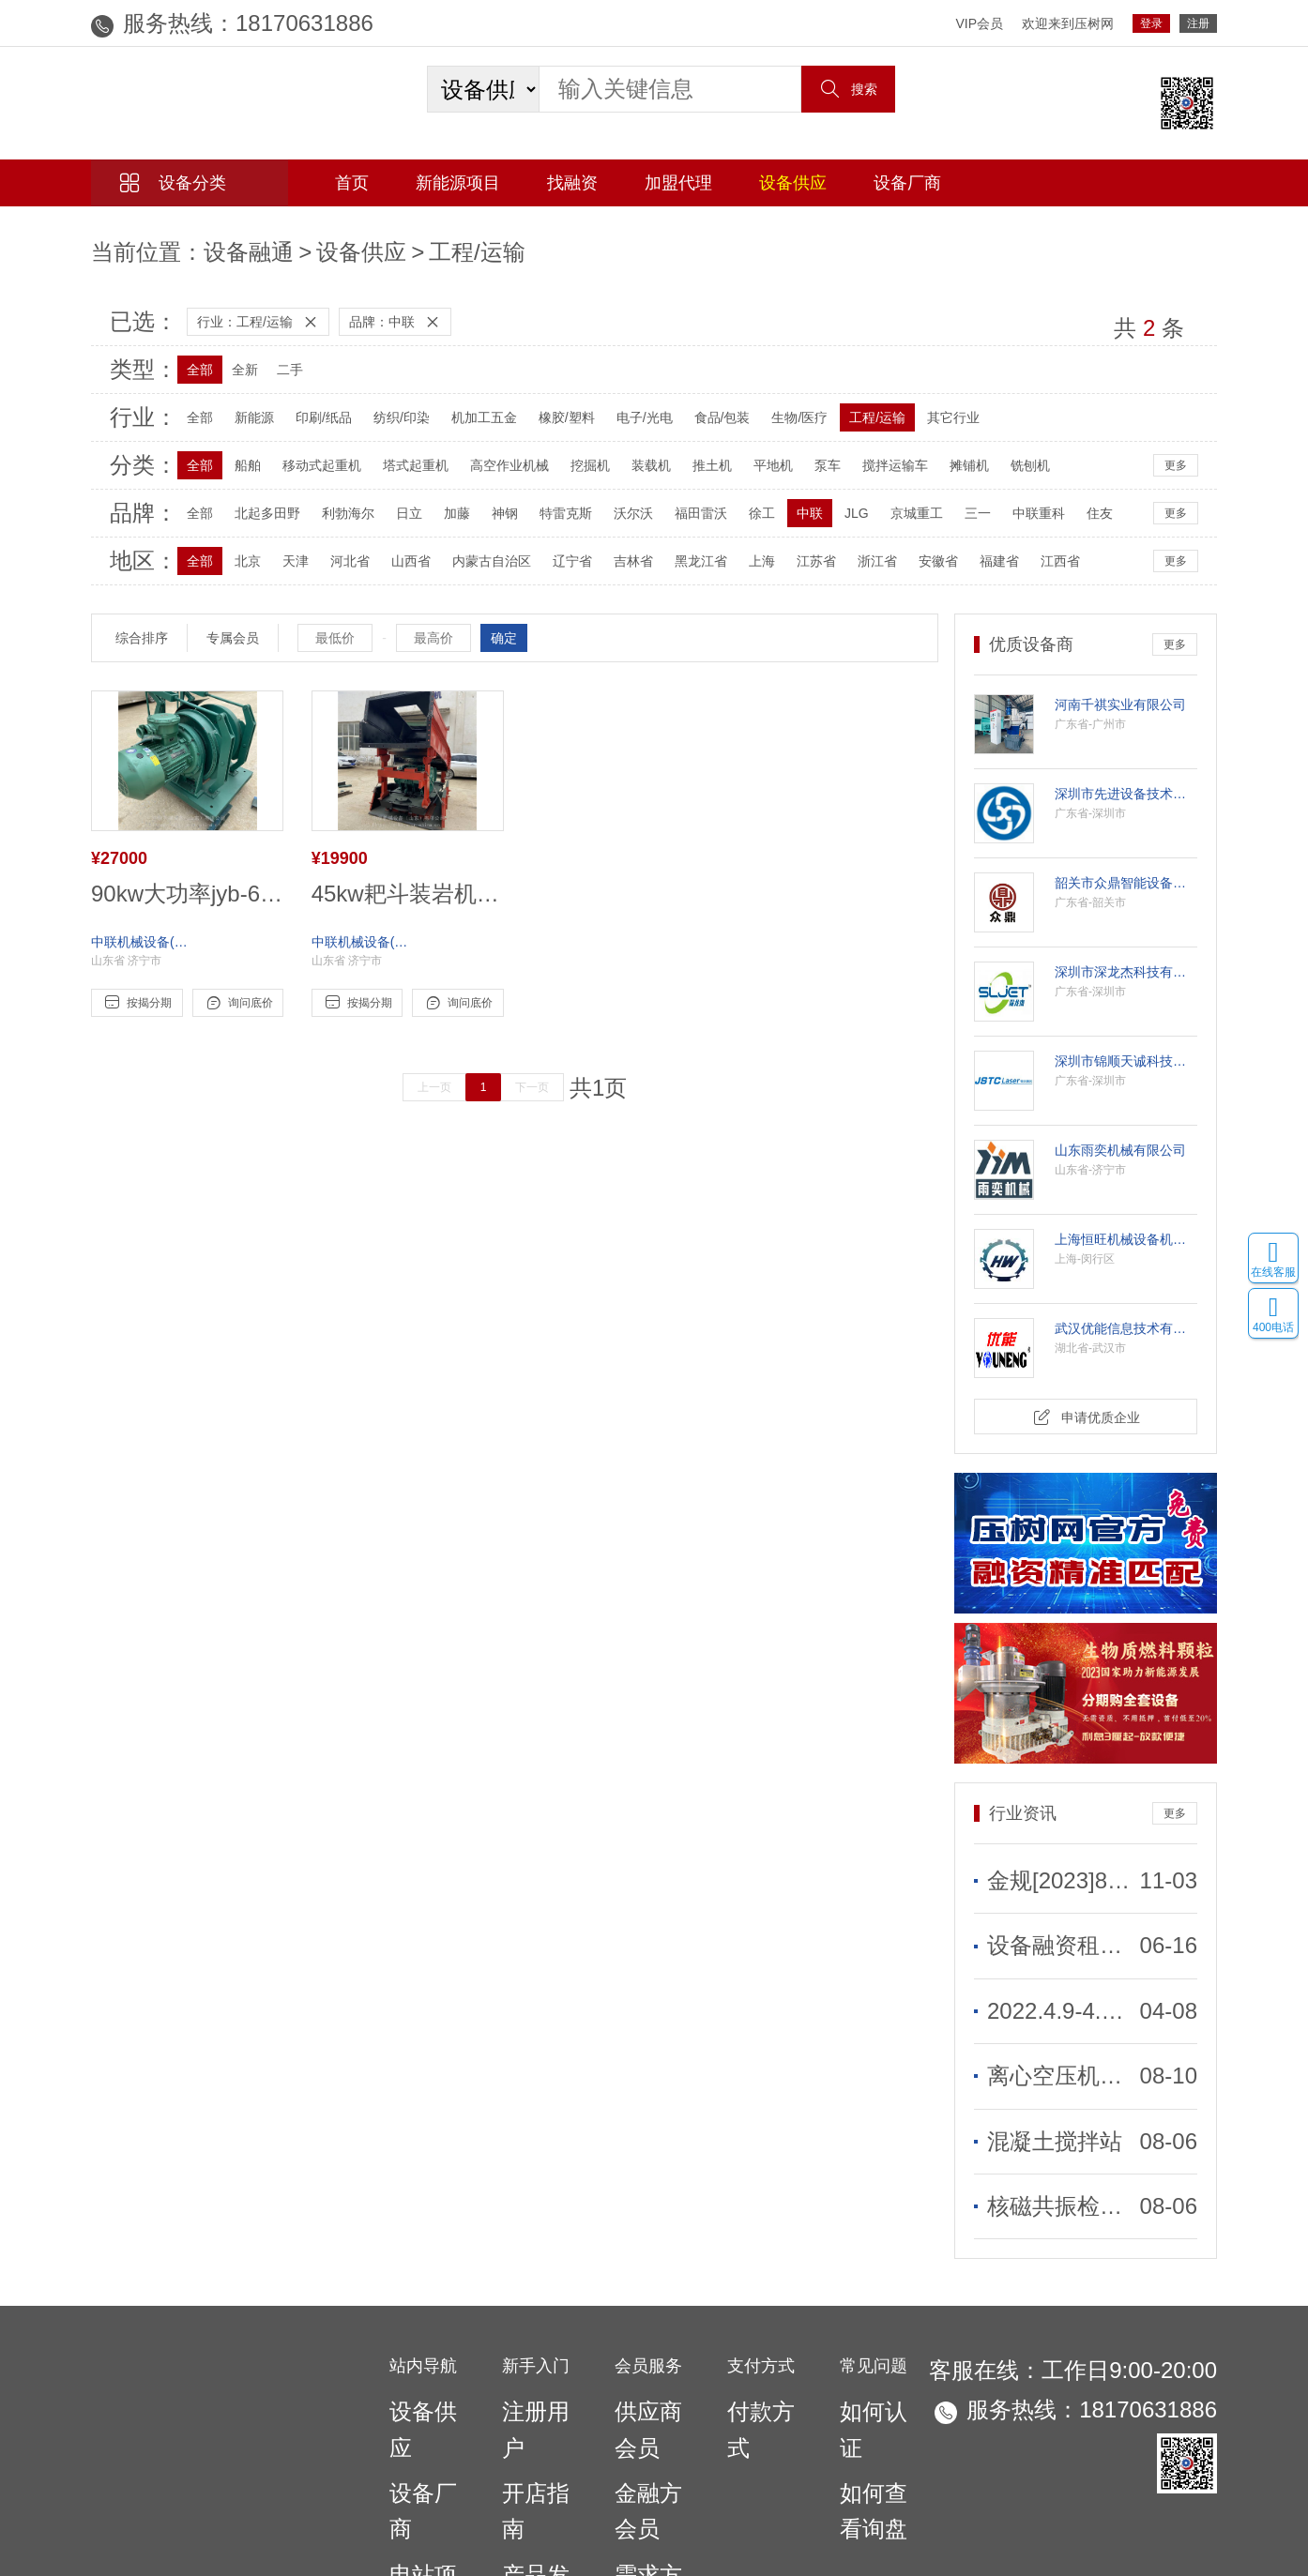 The image size is (1308, 2576). Describe the element at coordinates (757, 450) in the screenshot. I see `平地机` at that location.